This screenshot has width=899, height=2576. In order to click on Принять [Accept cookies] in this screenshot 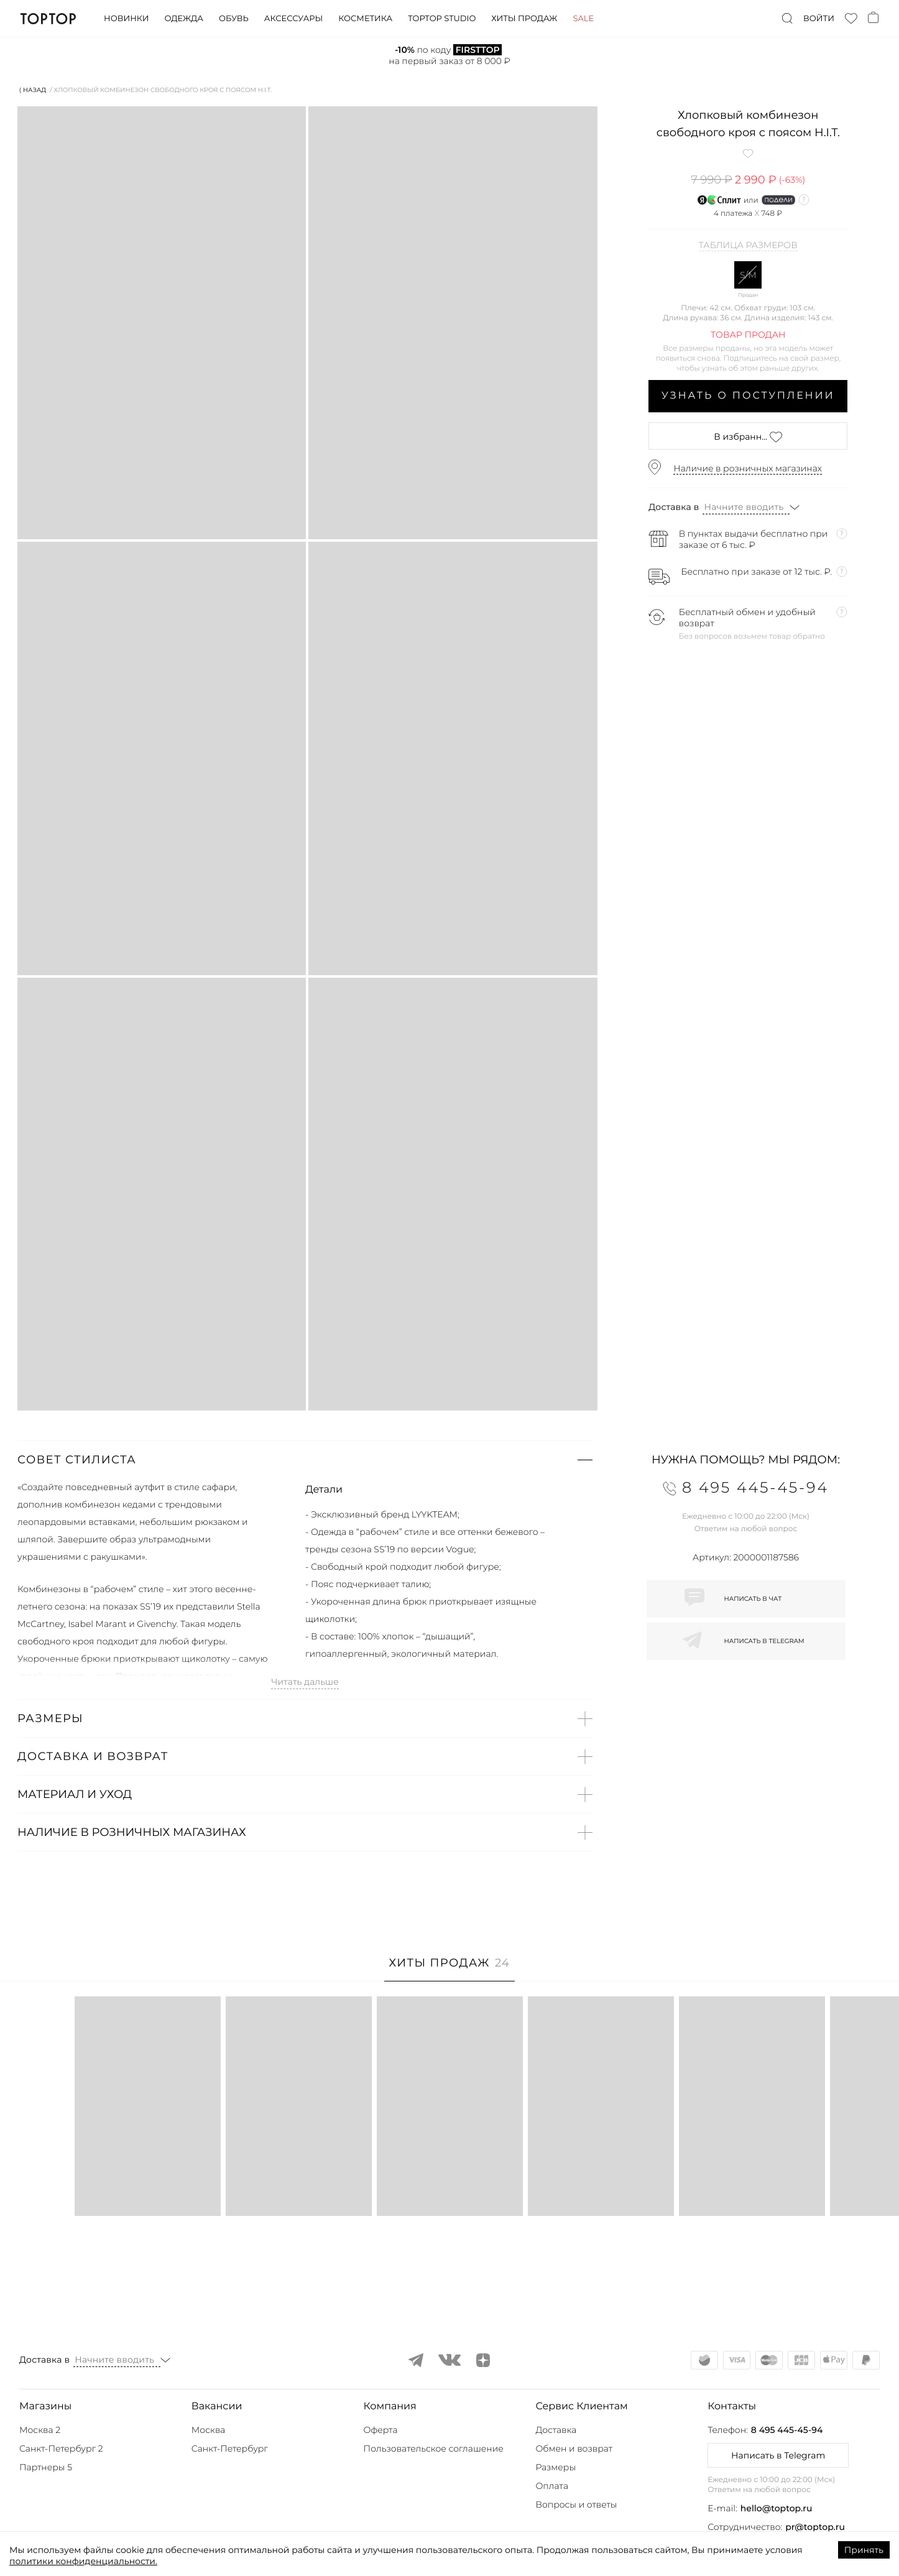, I will do `click(863, 2549)`.